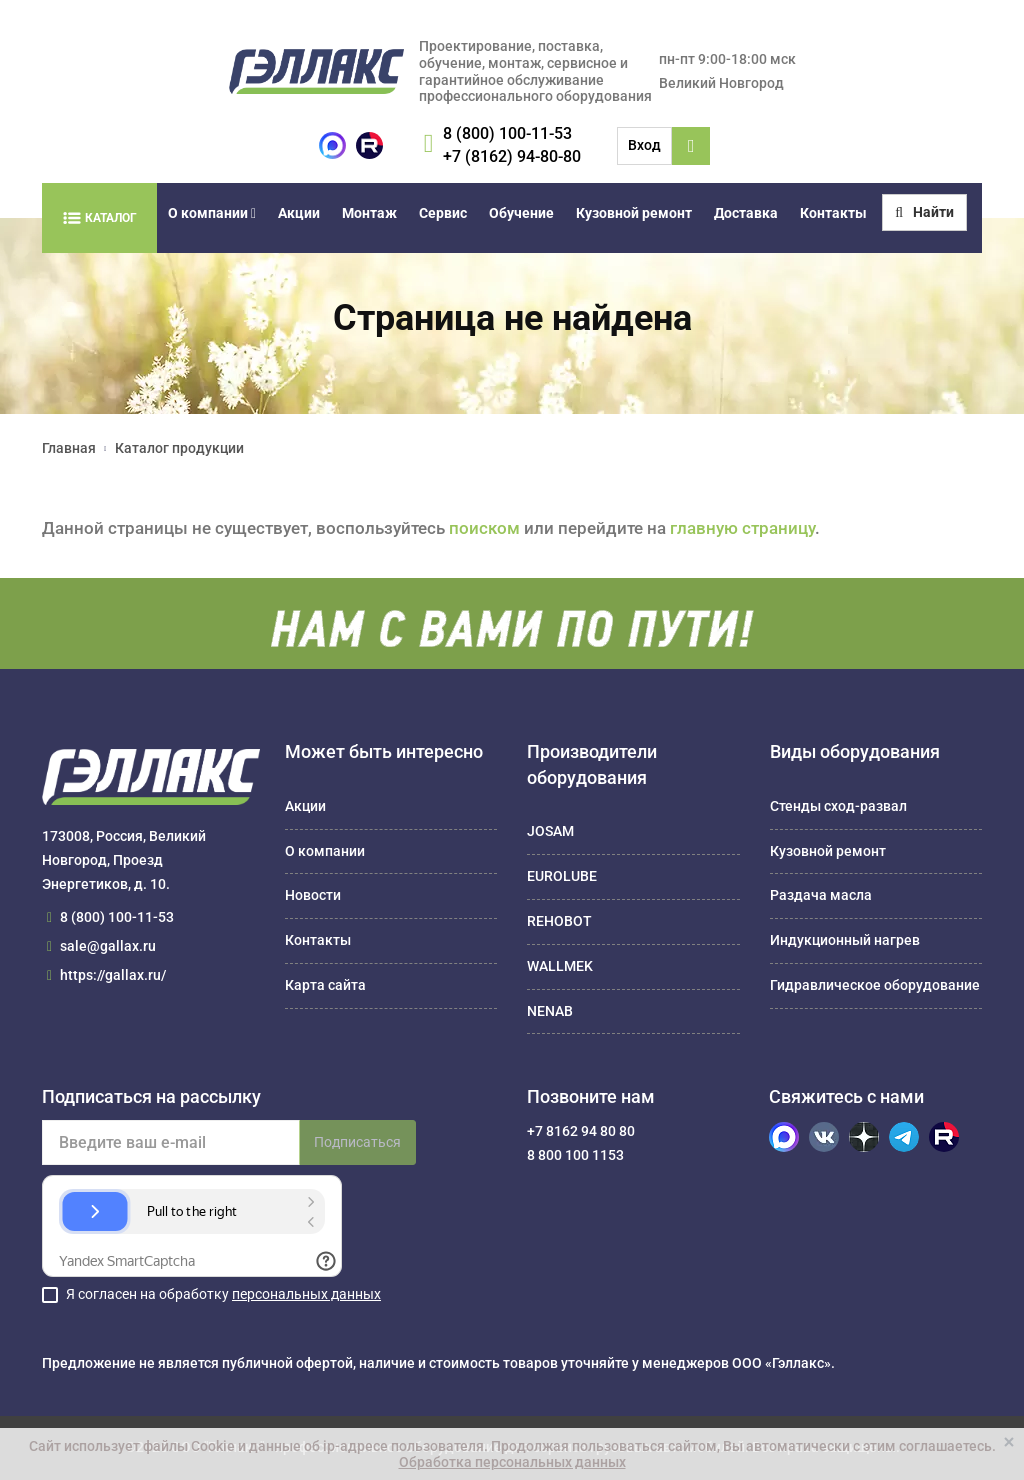 The image size is (1024, 1480). Describe the element at coordinates (357, 1142) in the screenshot. I see `Подписаться` at that location.